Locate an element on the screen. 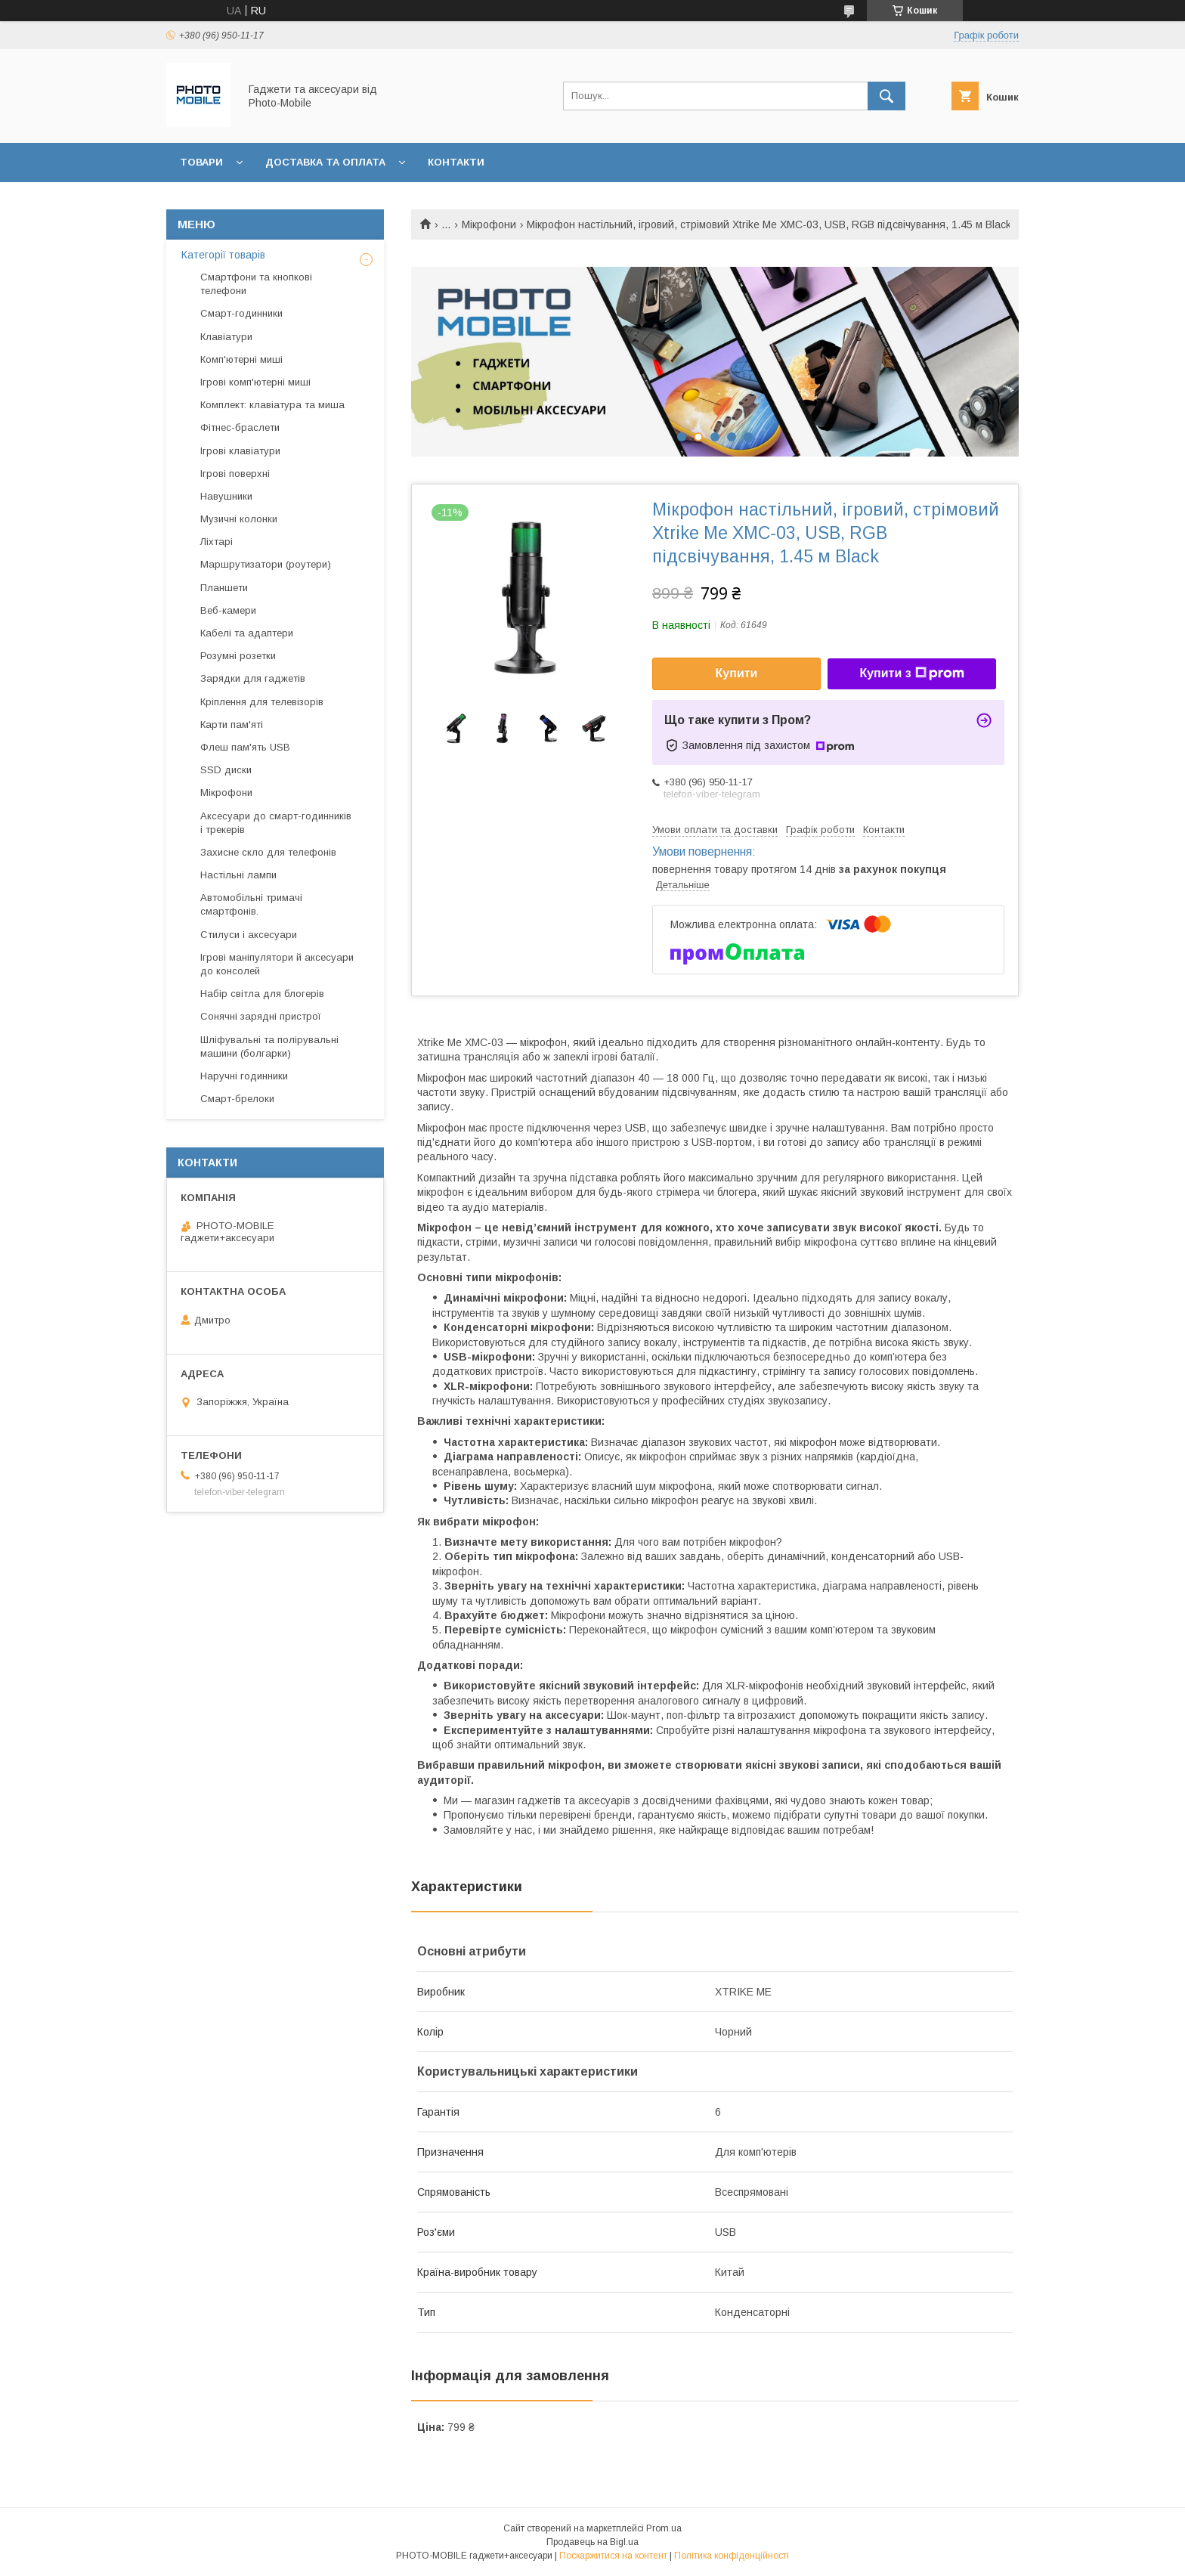 Image resolution: width=1185 pixels, height=2576 pixels. SSD диски is located at coordinates (226, 770).